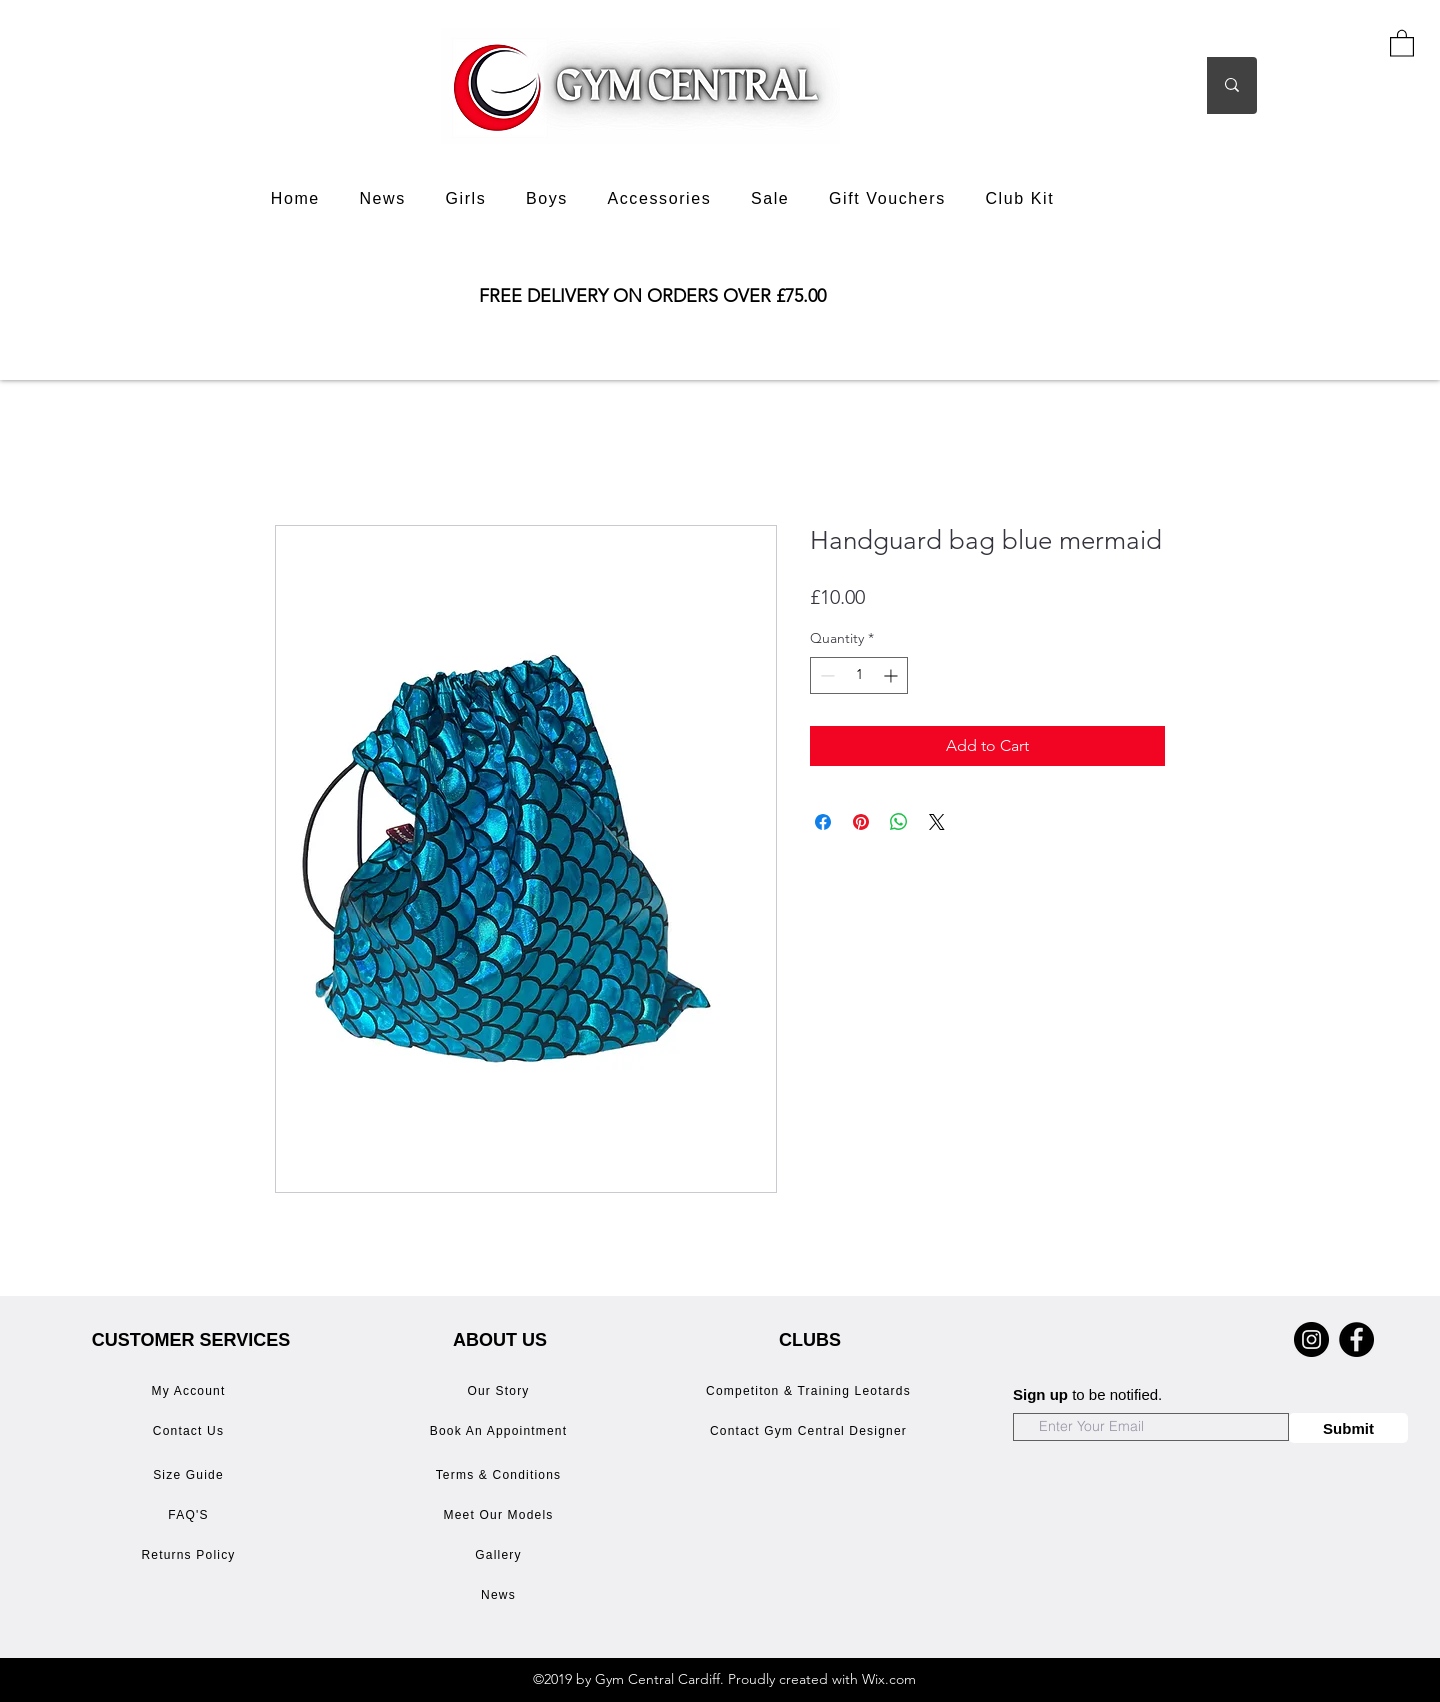 This screenshot has width=1440, height=1702. Describe the element at coordinates (810, 1391) in the screenshot. I see `[Competiton & Training Leotards]` at that location.